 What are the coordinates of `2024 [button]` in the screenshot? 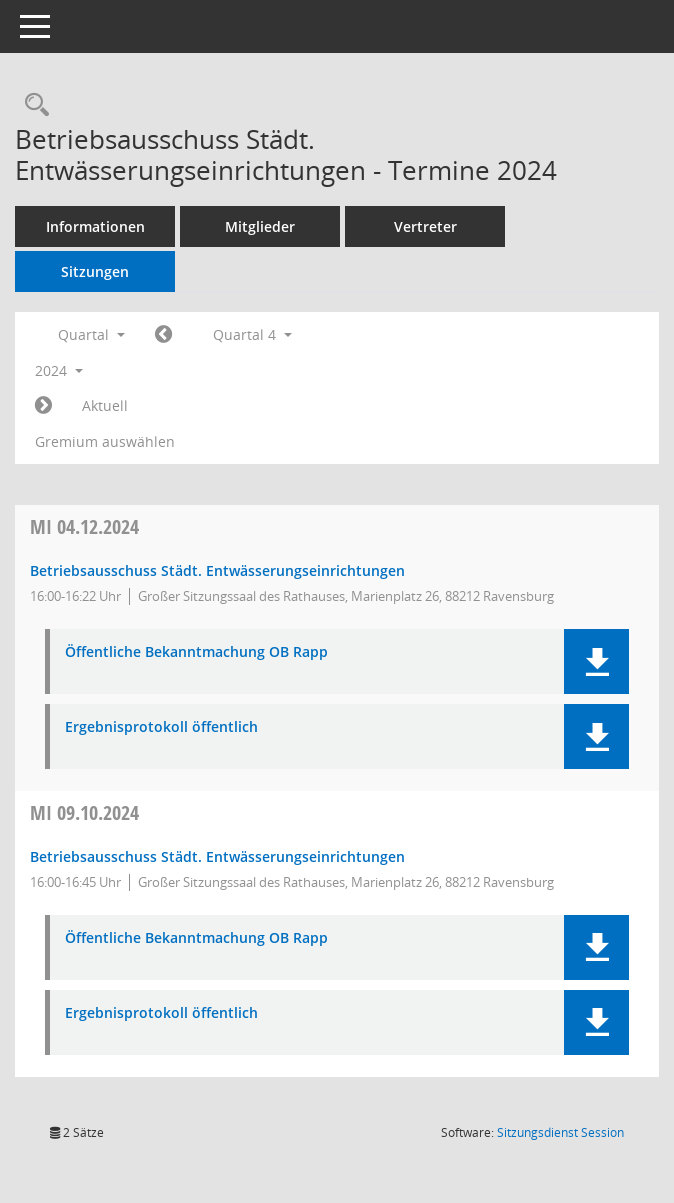 It's located at (59, 370).